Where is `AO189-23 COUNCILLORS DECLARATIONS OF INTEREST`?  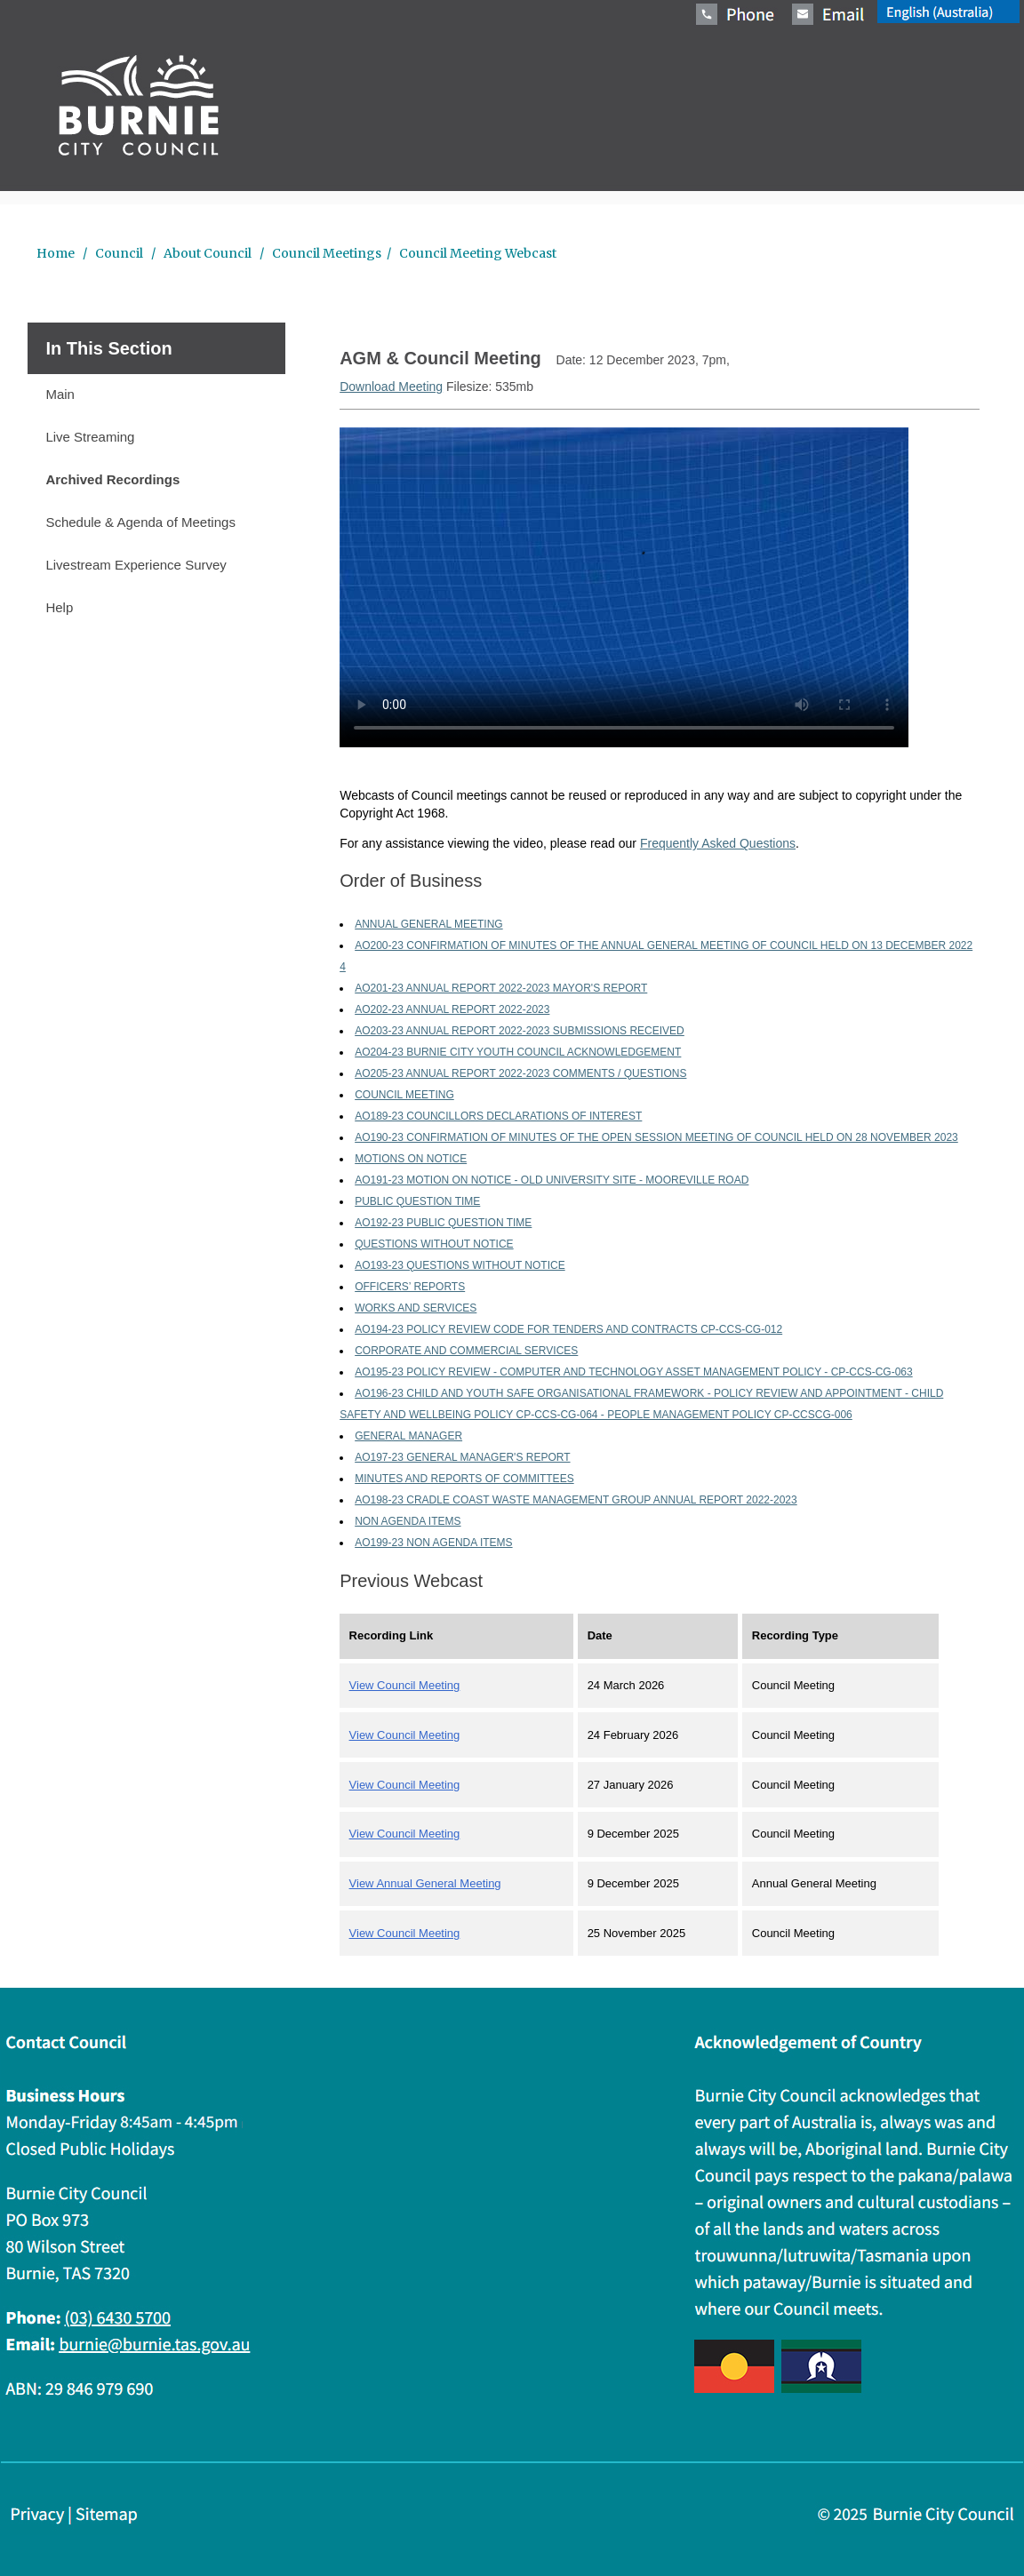 AO189-23 COUNCILLORS DECLARATIONS OF INTEREST is located at coordinates (498, 1116).